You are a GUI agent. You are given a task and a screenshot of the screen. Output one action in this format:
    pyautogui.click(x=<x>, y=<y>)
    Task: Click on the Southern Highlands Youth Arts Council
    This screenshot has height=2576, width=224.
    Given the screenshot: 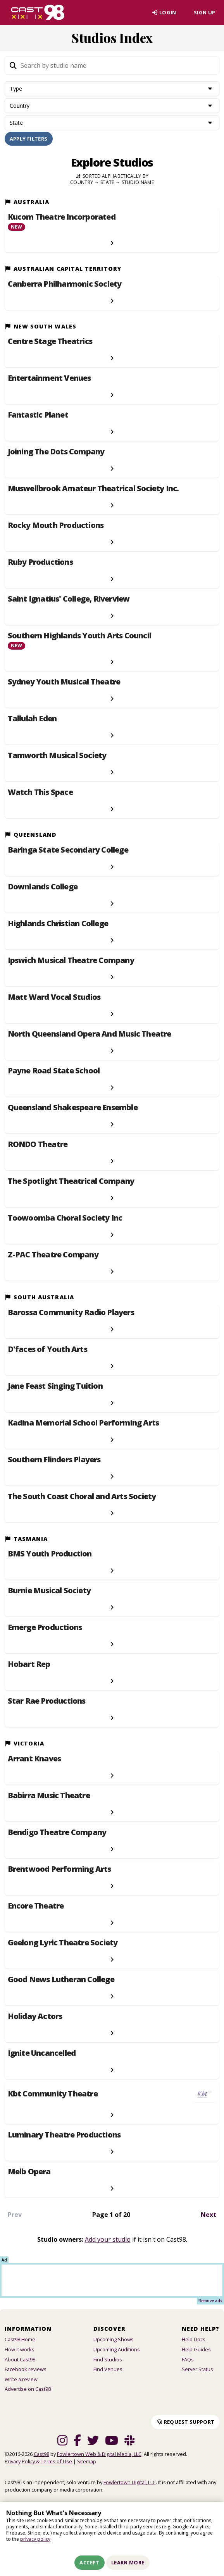 What is the action you would take?
    pyautogui.click(x=79, y=640)
    